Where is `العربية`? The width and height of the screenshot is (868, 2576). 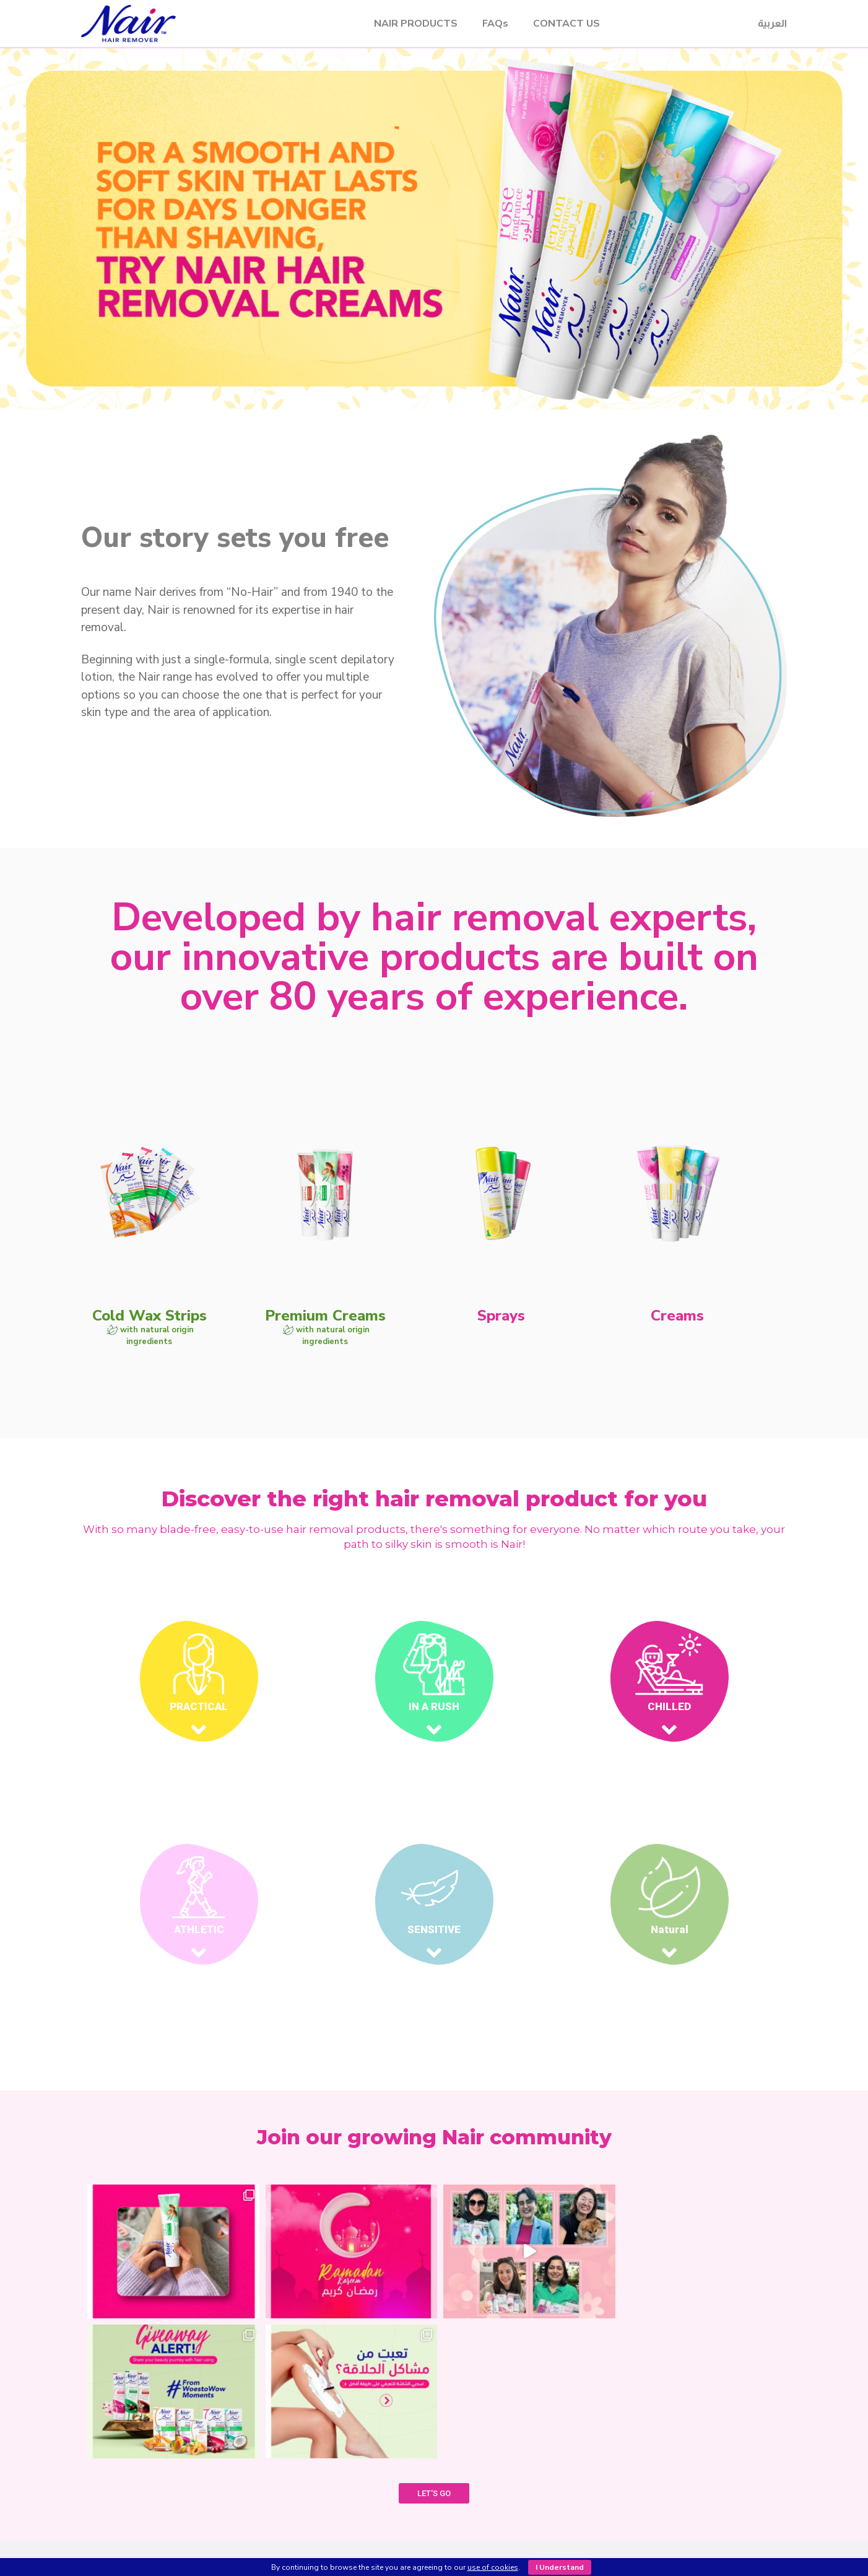 العربية is located at coordinates (772, 23).